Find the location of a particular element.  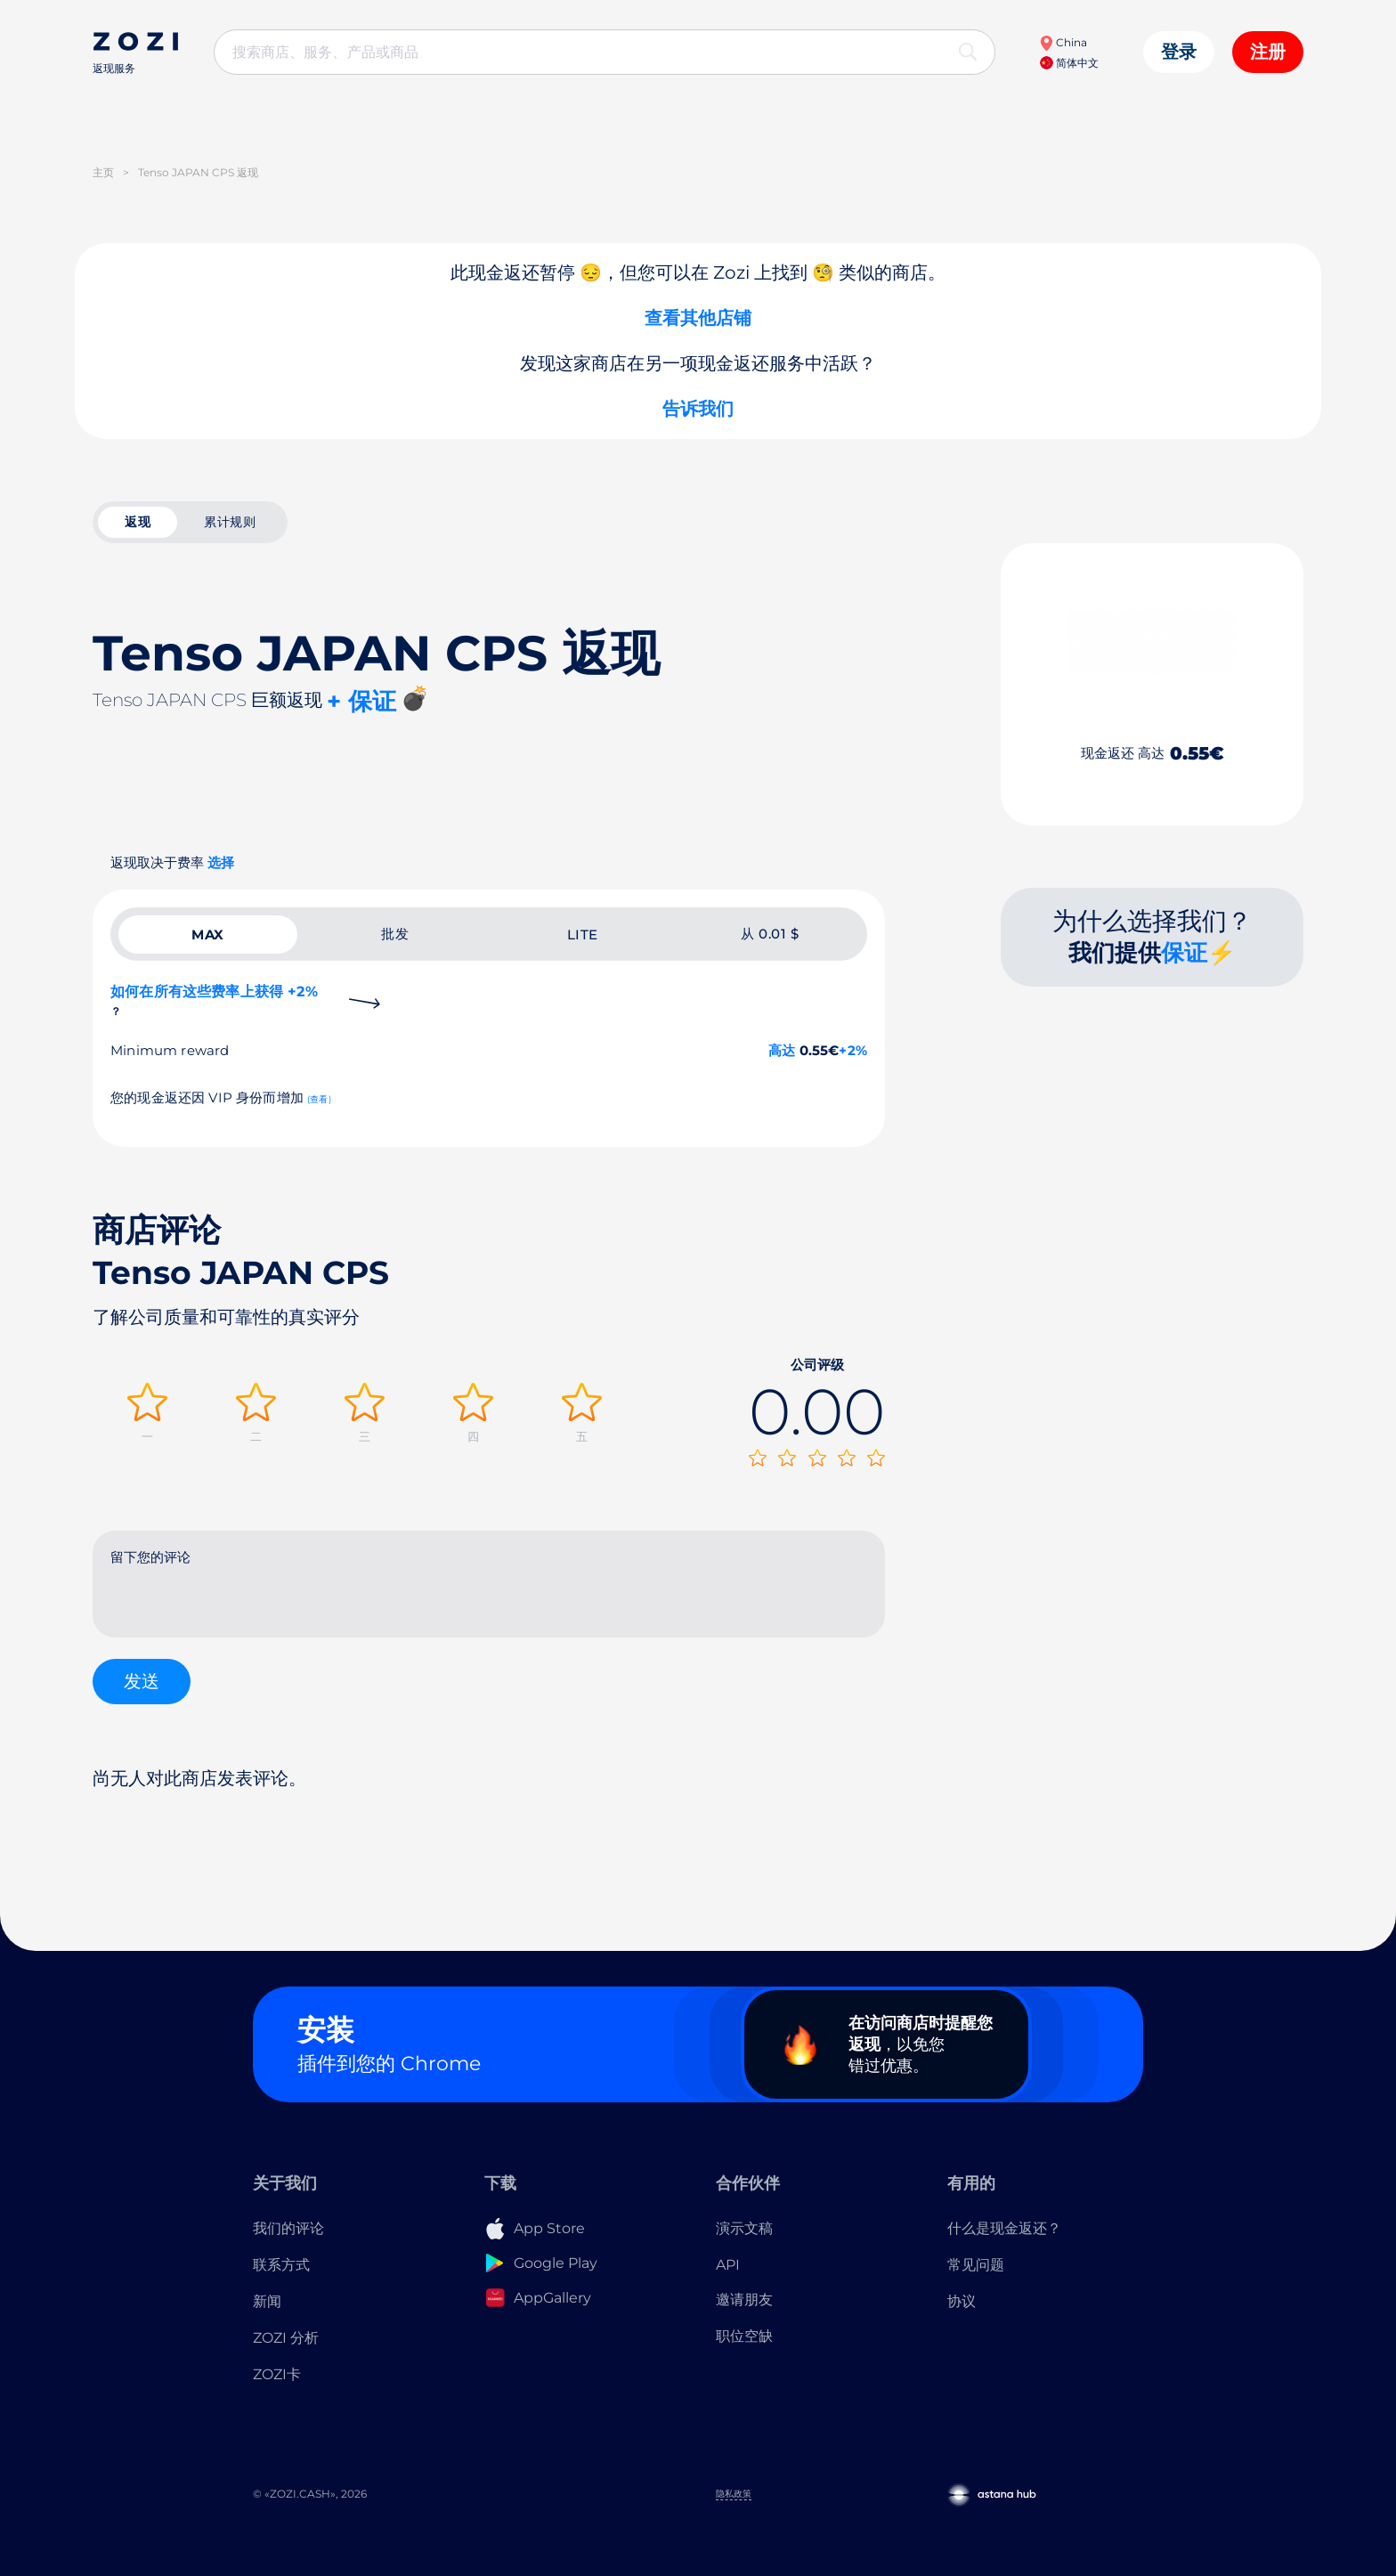

联系方式 is located at coordinates (281, 2264).